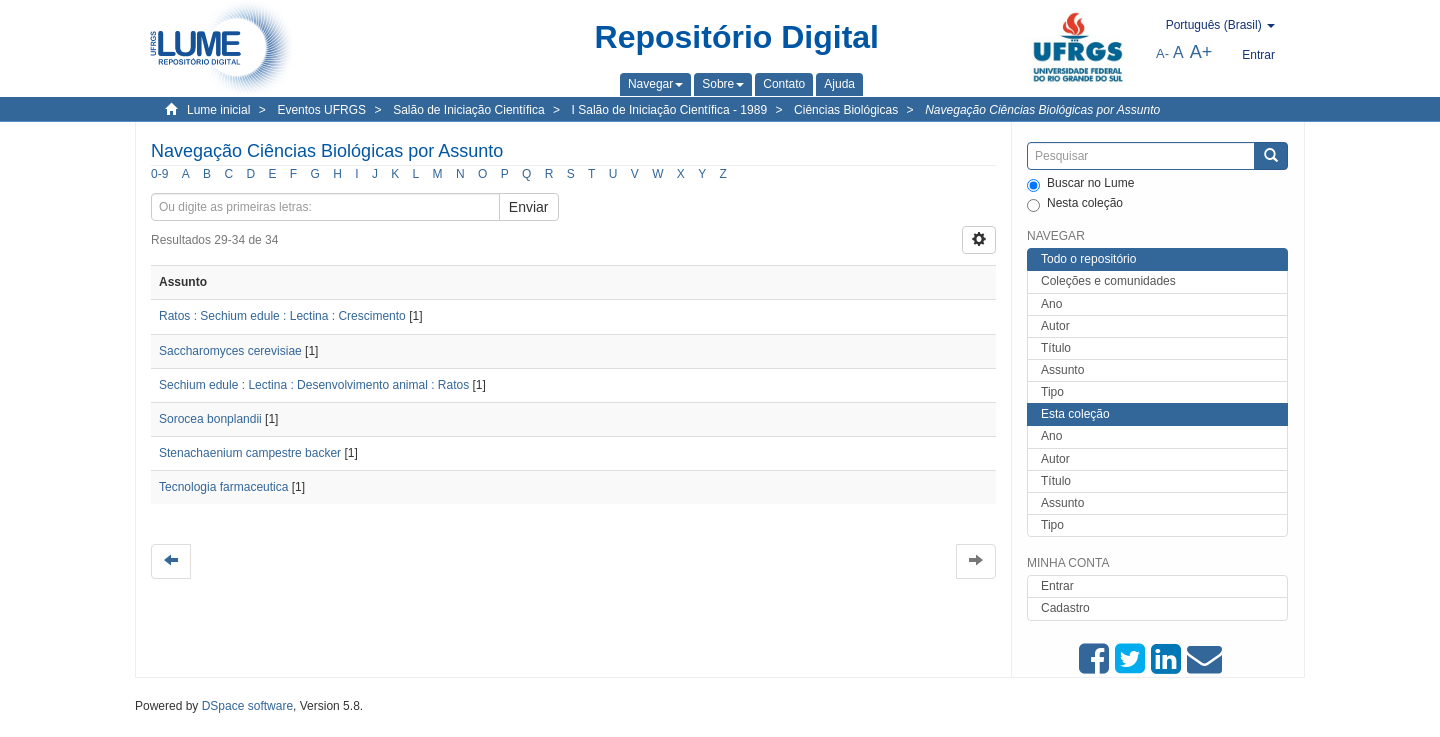 Image resolution: width=1440 pixels, height=737 pixels. I want to click on Tecnologia farmaceutica, so click(223, 487).